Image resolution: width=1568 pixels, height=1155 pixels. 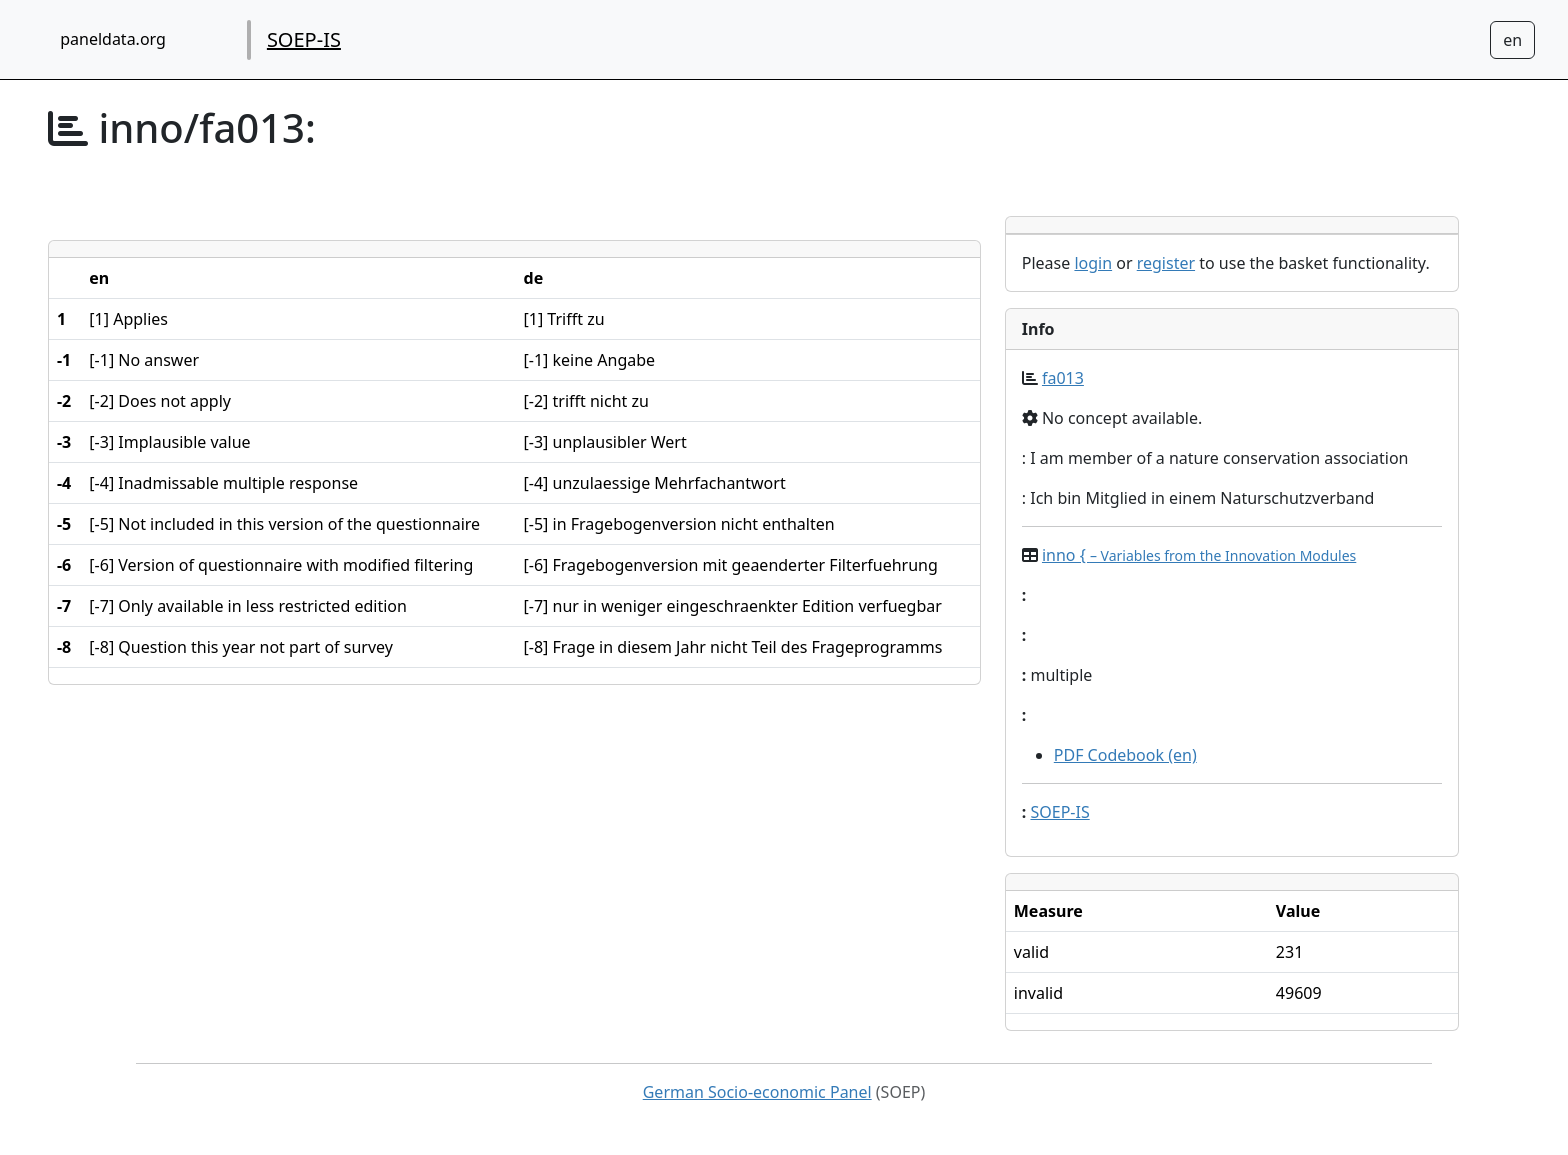 What do you see at coordinates (1512, 40) in the screenshot?
I see `[Sprachwechsel zu Deutsch]` at bounding box center [1512, 40].